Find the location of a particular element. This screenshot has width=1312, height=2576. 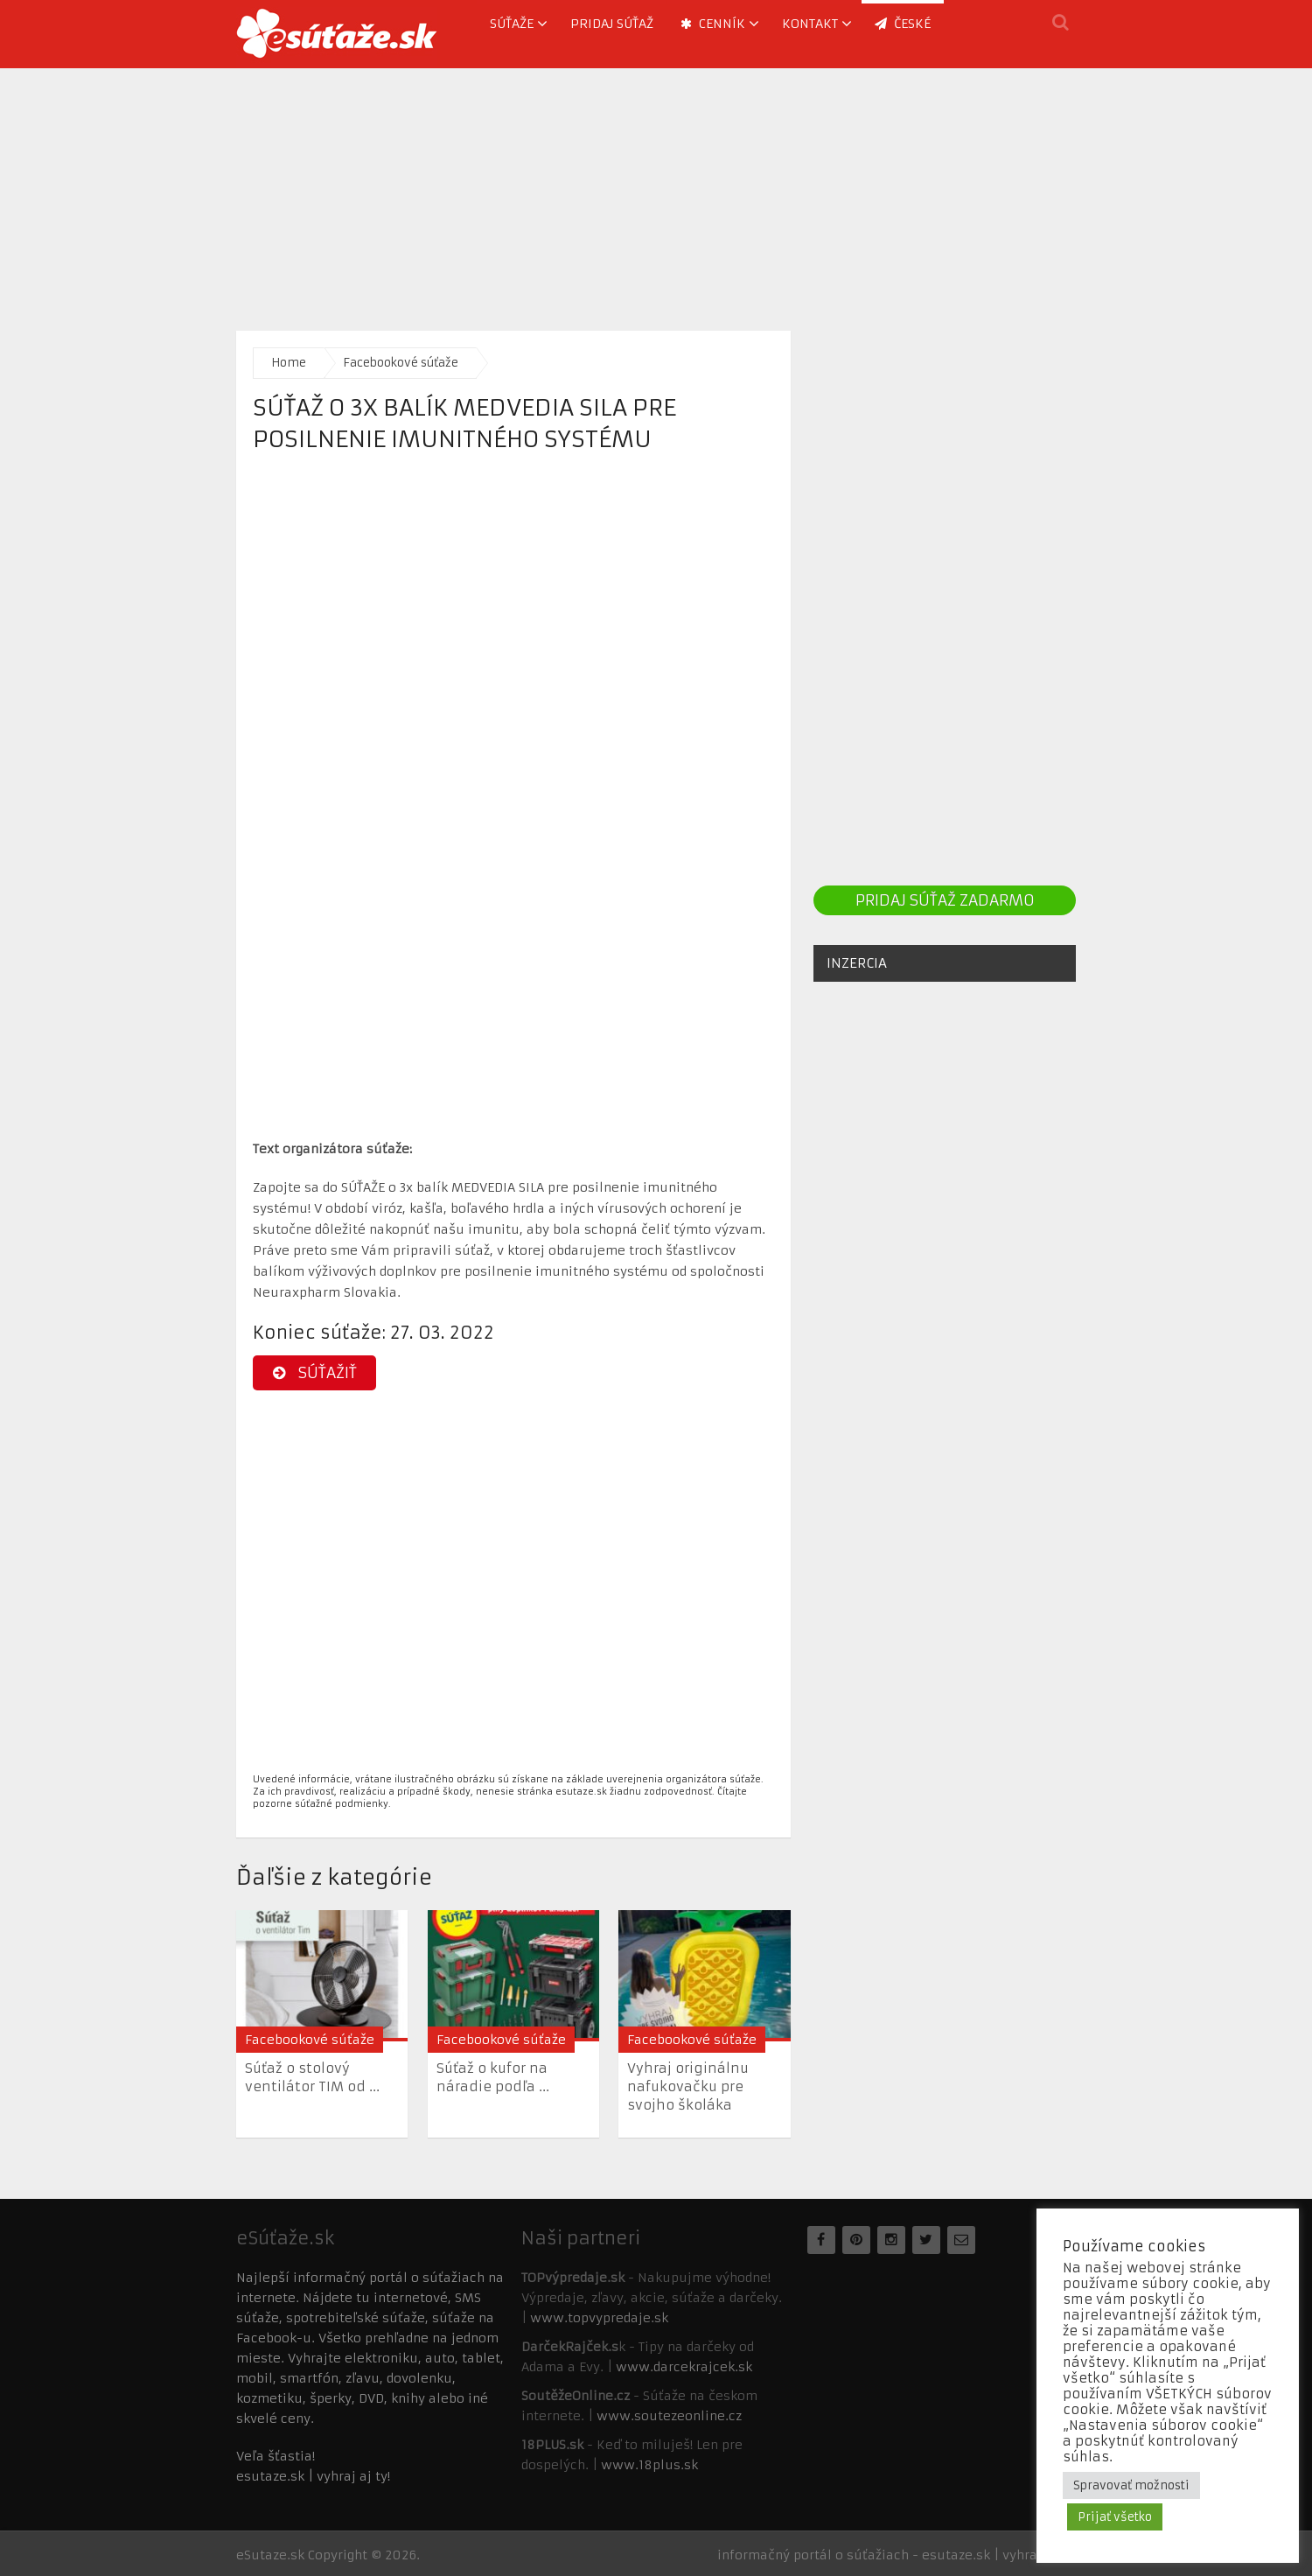

Spravovať možnosti [button] is located at coordinates (1131, 2485).